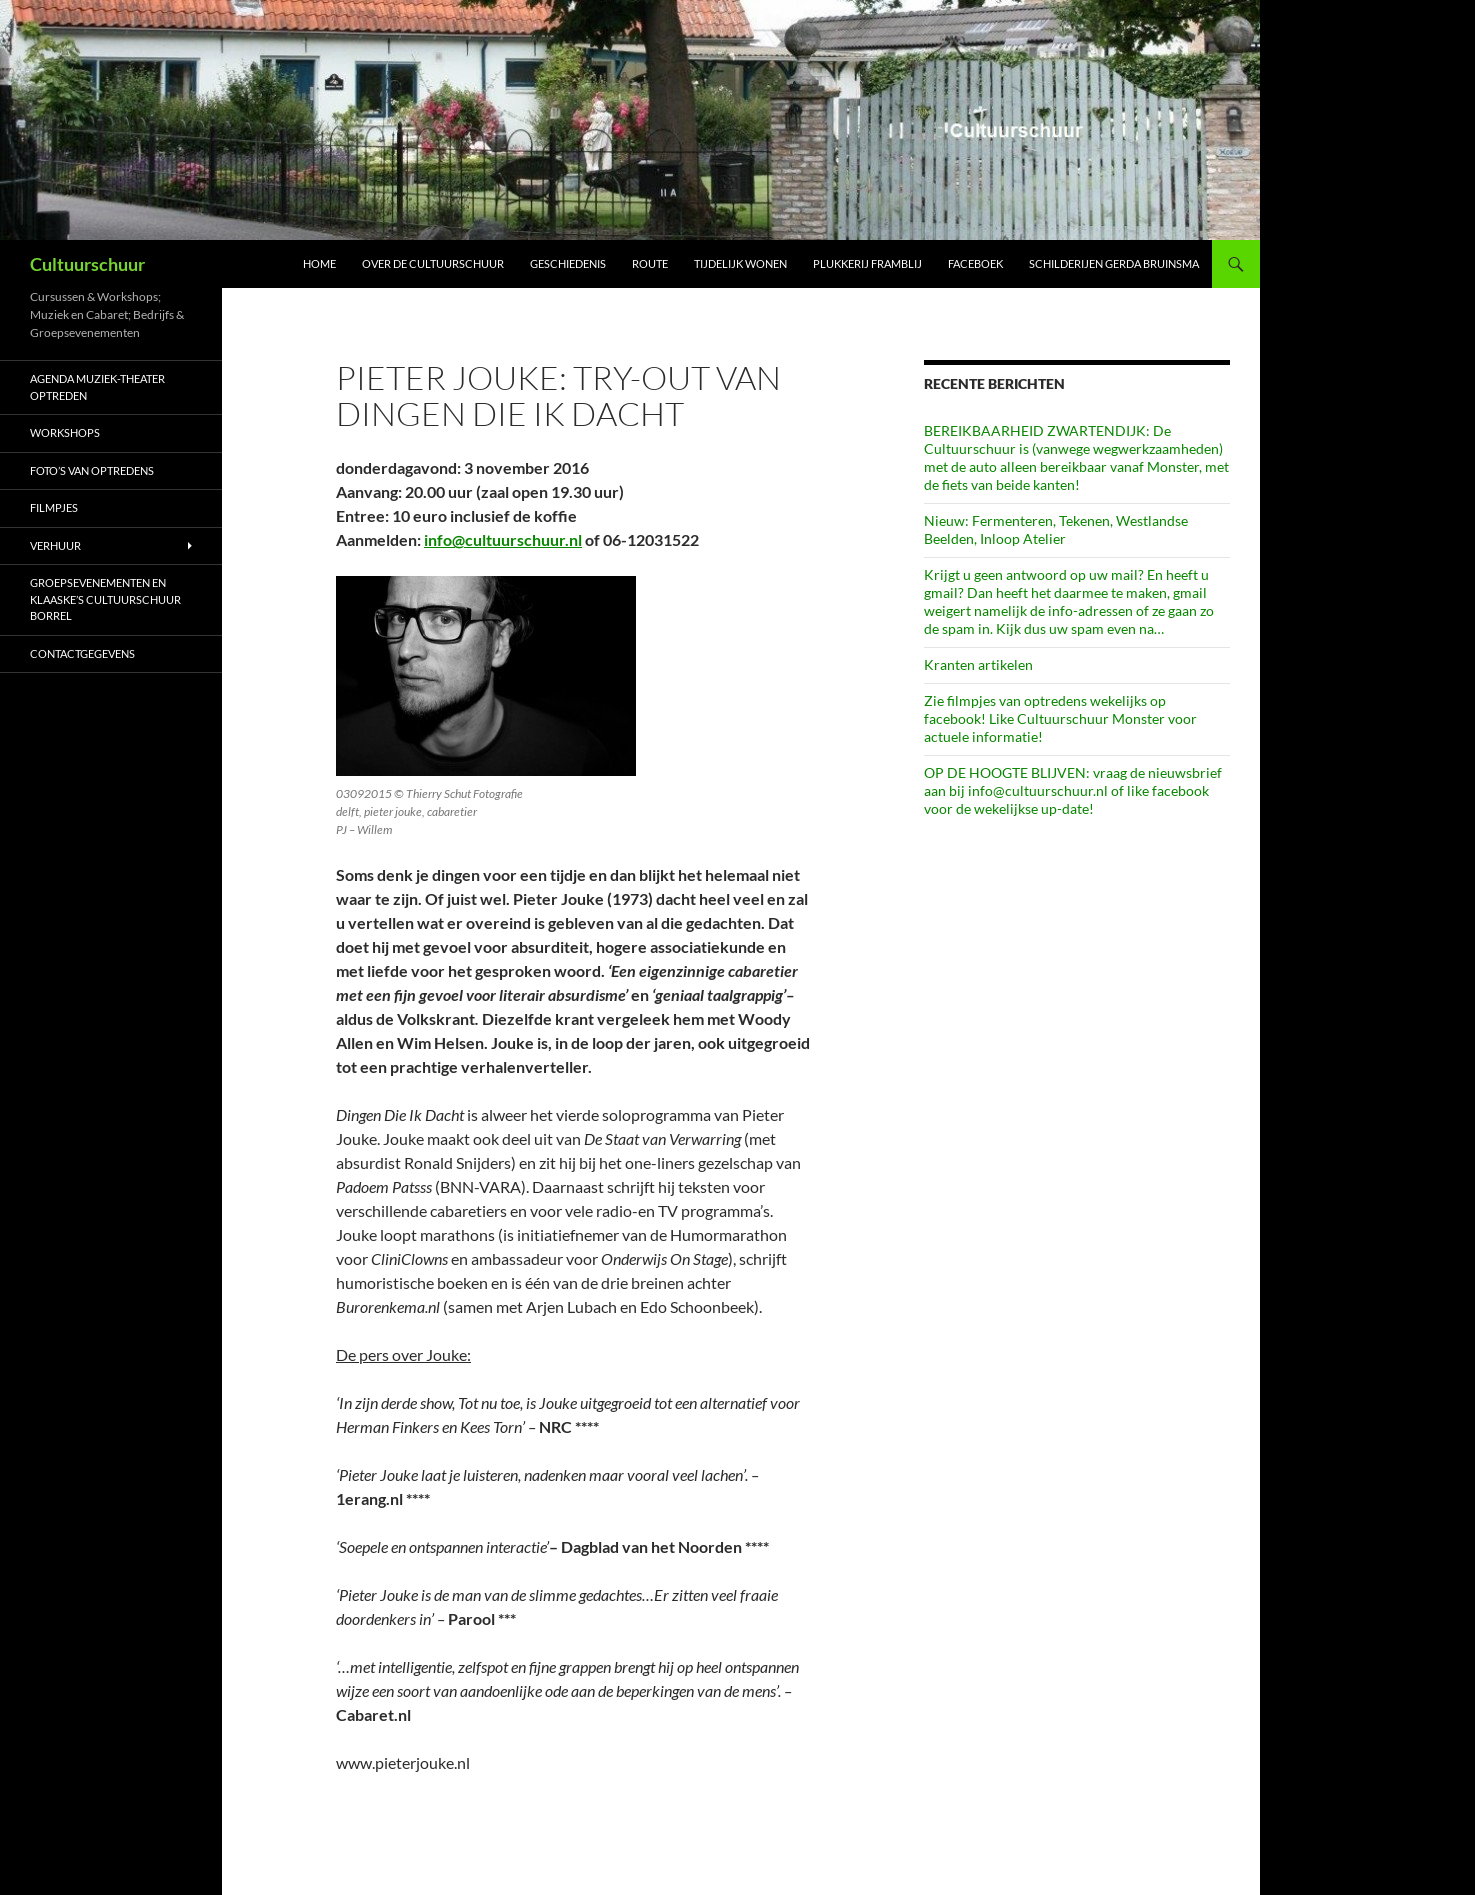 The image size is (1475, 1895). Describe the element at coordinates (87, 264) in the screenshot. I see `Cultuurschuur` at that location.